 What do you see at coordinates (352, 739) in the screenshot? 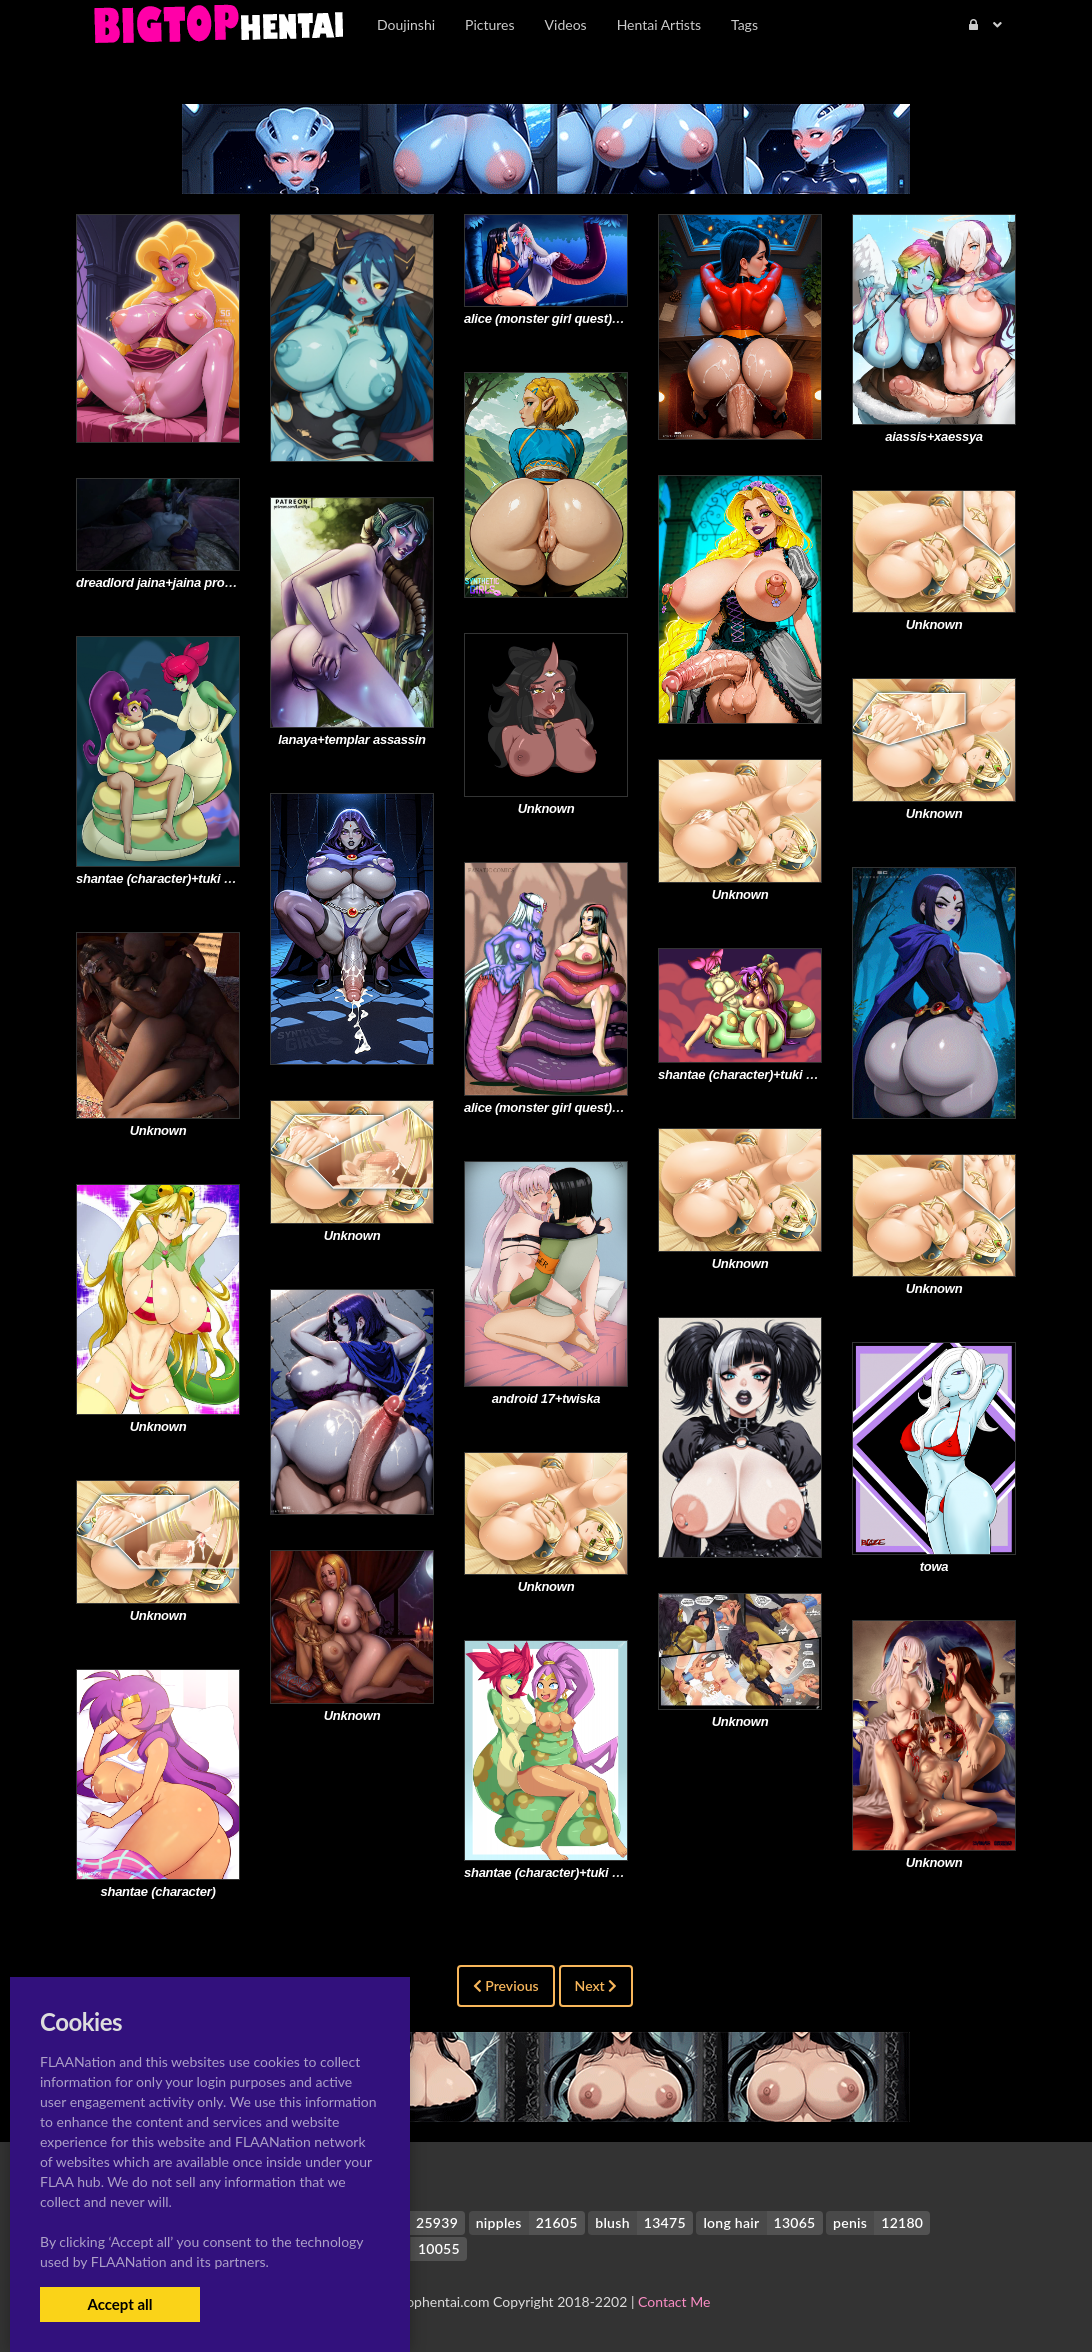
I see `lanaya+templar assassin` at bounding box center [352, 739].